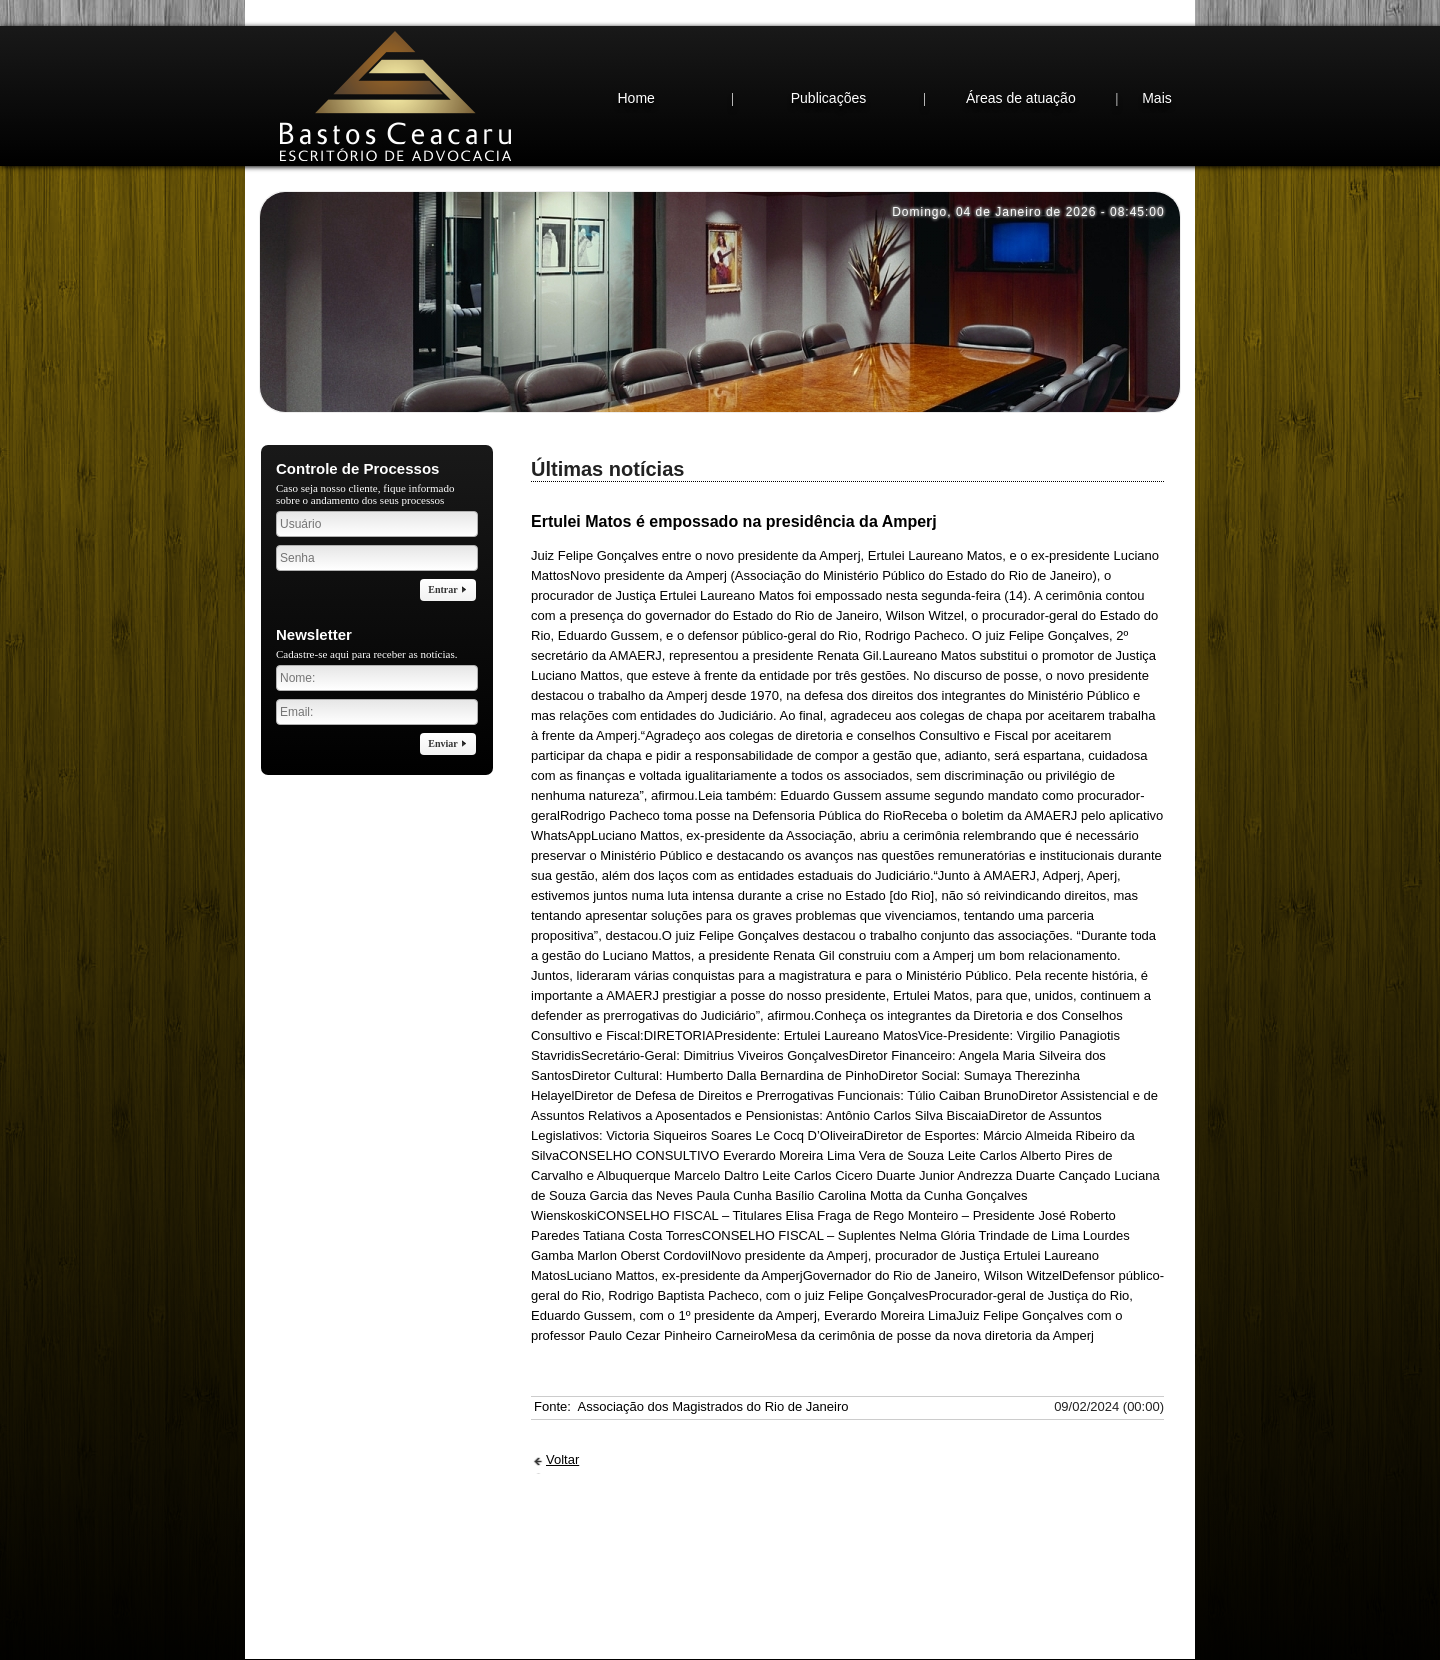  I want to click on Voltar, so click(562, 1419).